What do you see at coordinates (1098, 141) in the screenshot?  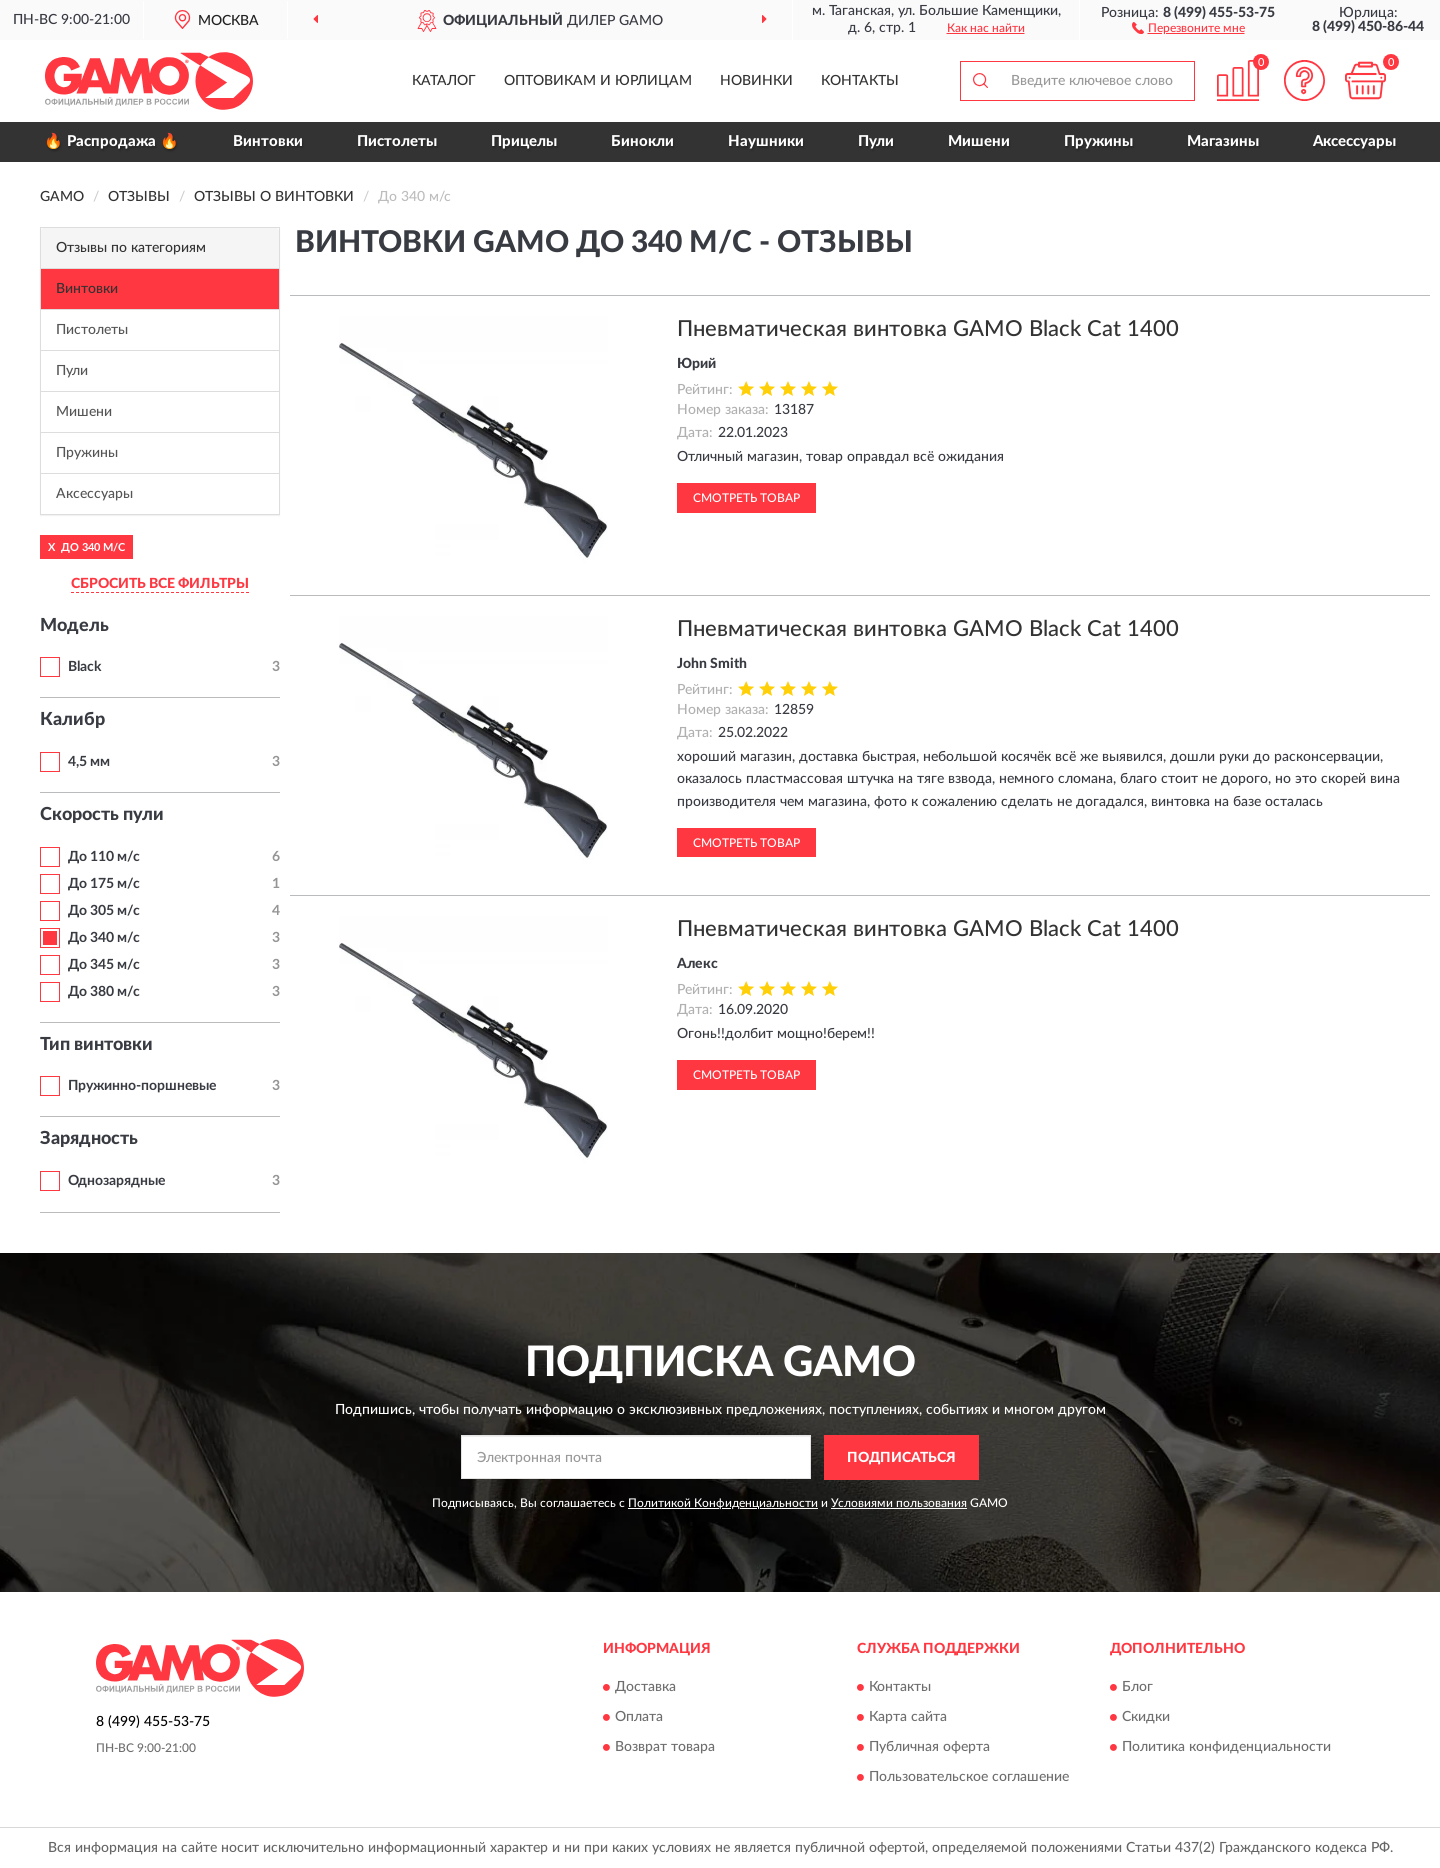 I see `Пружины` at bounding box center [1098, 141].